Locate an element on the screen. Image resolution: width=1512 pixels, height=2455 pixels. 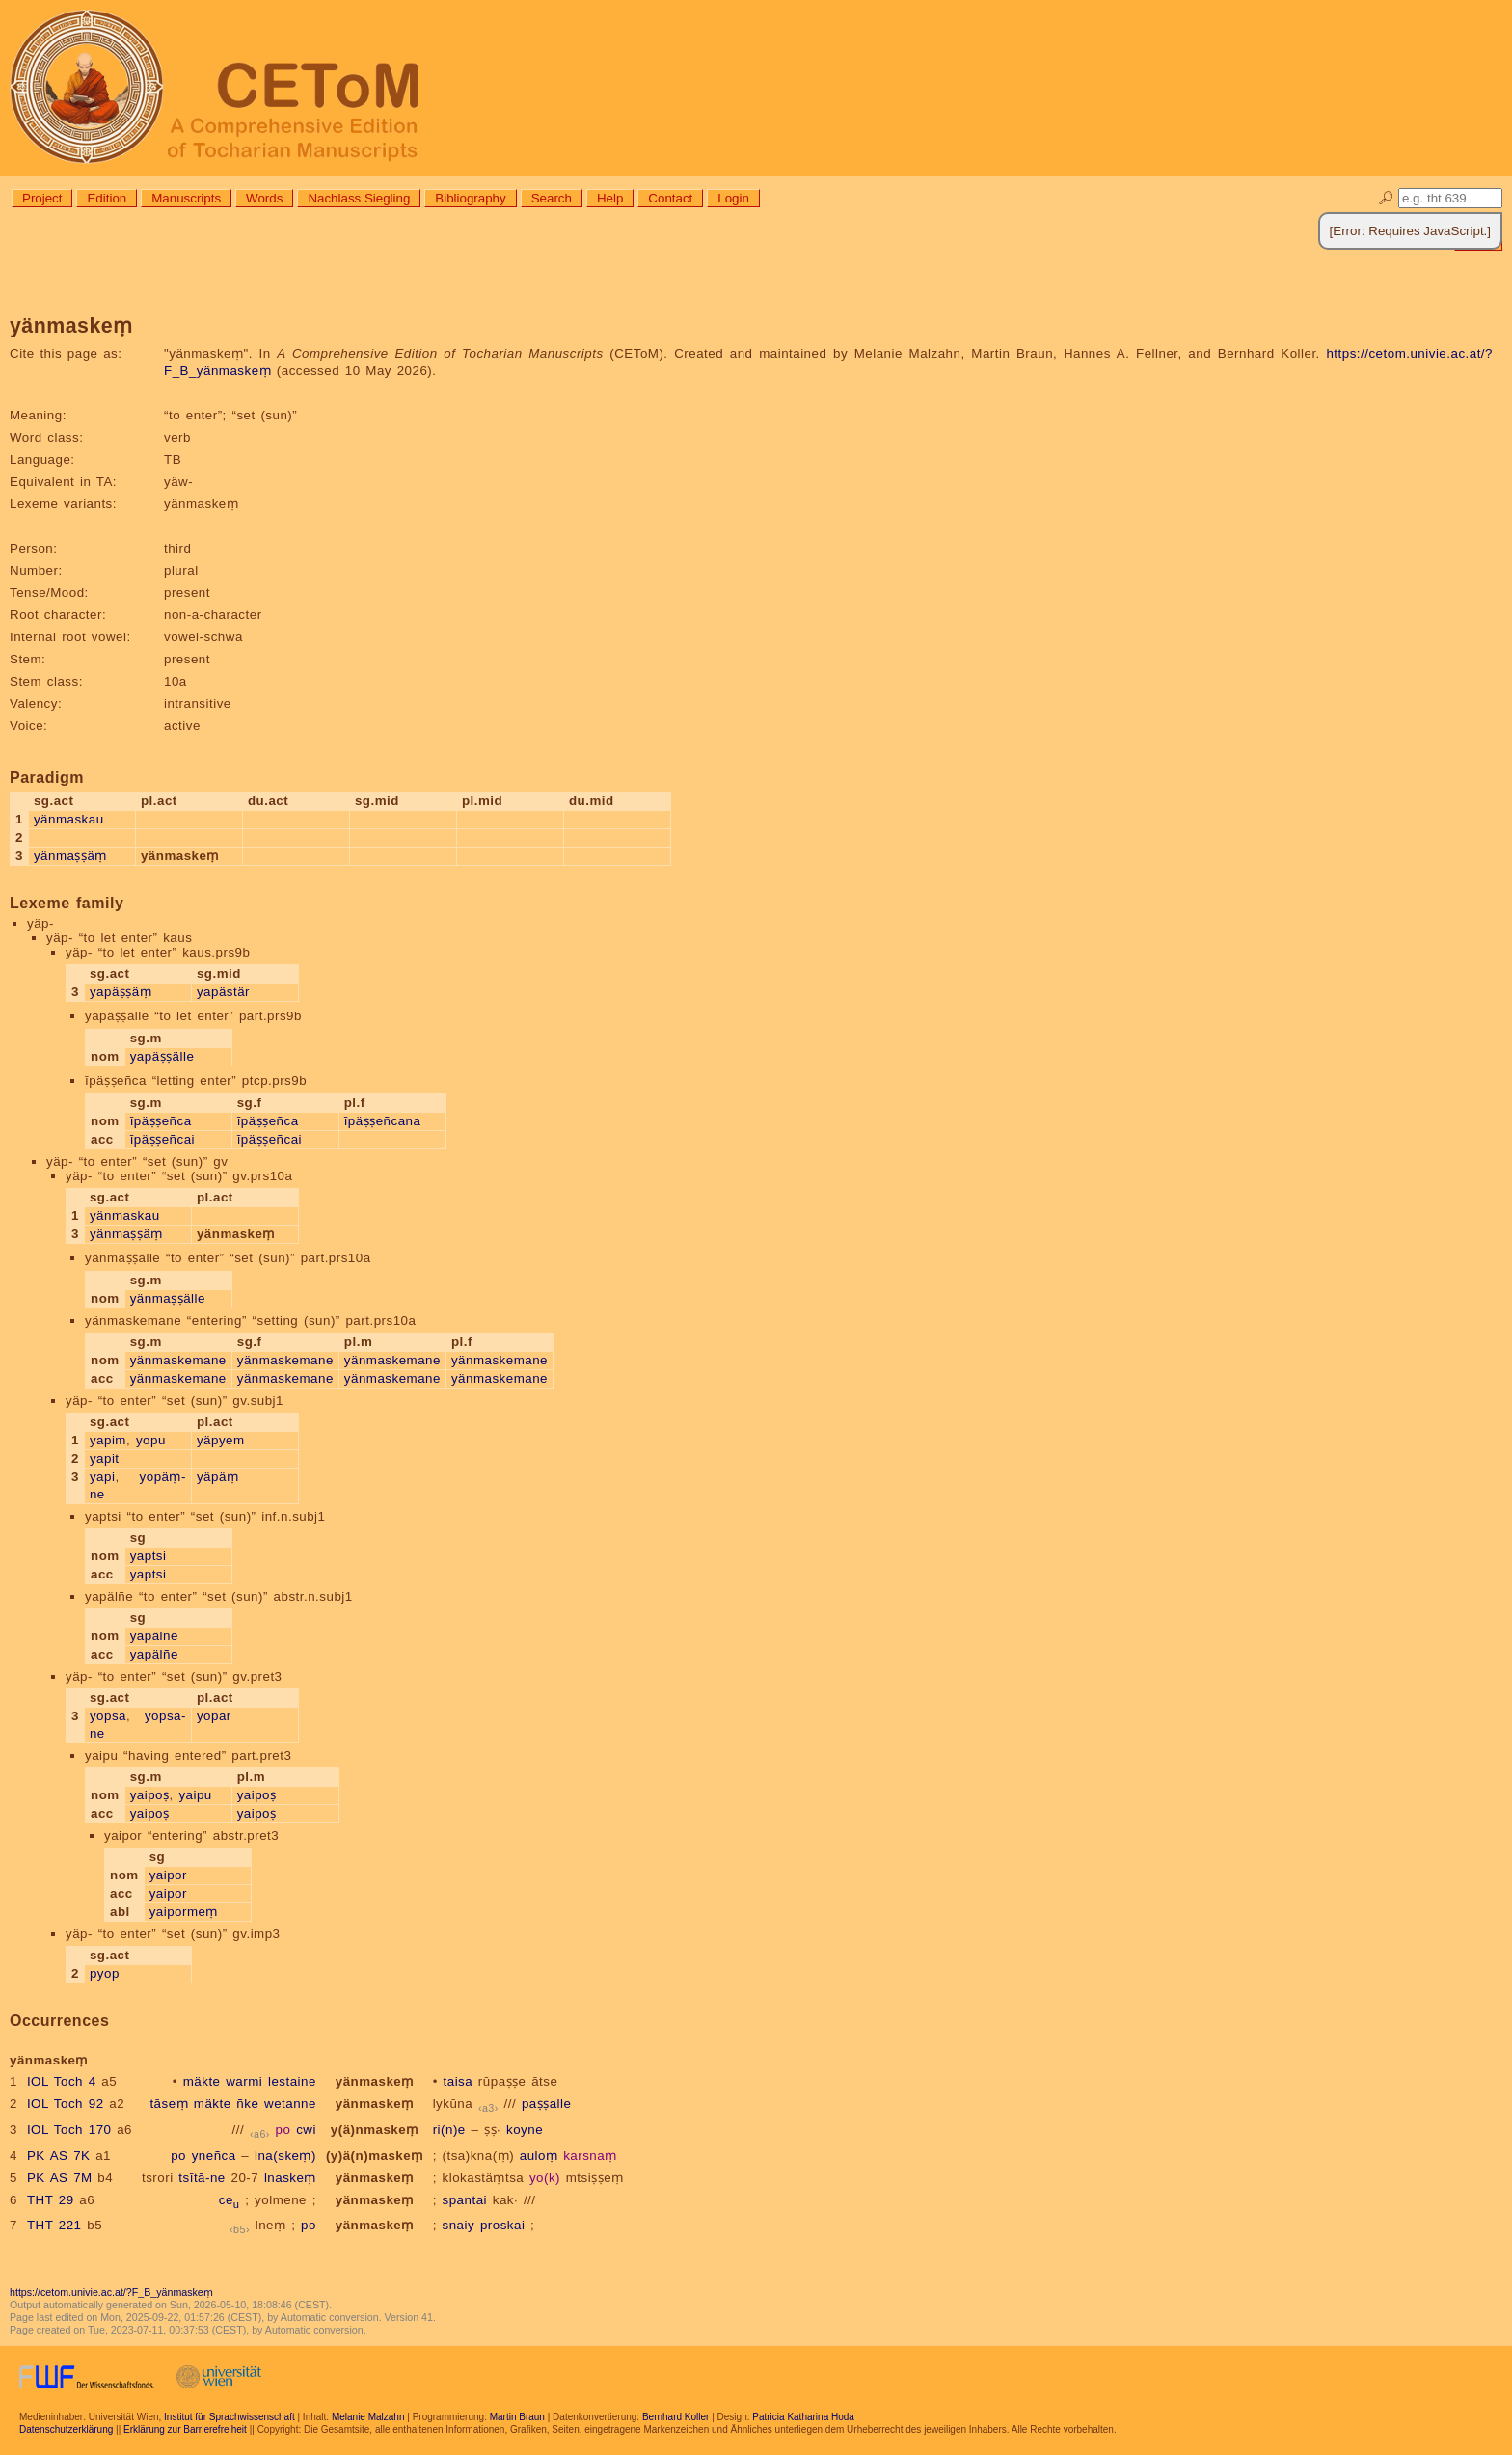
(y)ä(n)maskeṃ is located at coordinates (374, 2155).